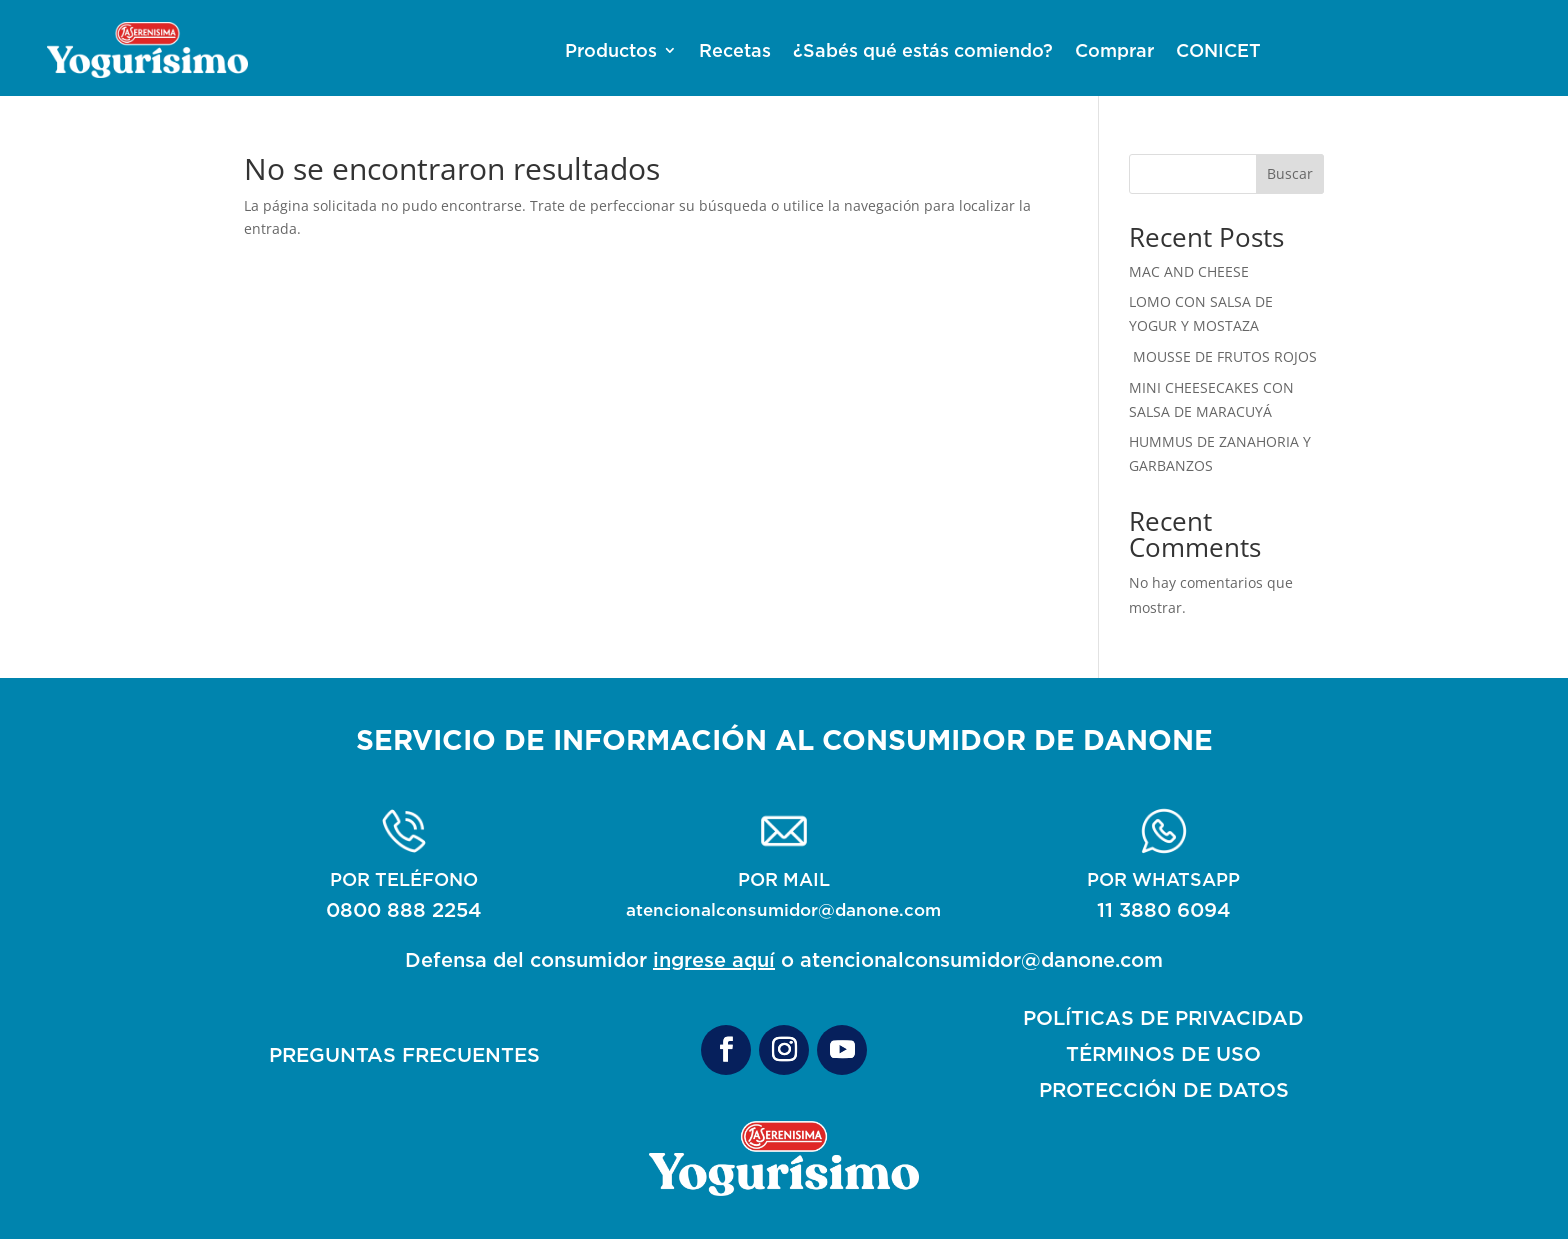 The width and height of the screenshot is (1568, 1239). Describe the element at coordinates (404, 909) in the screenshot. I see `0800 888 2254` at that location.